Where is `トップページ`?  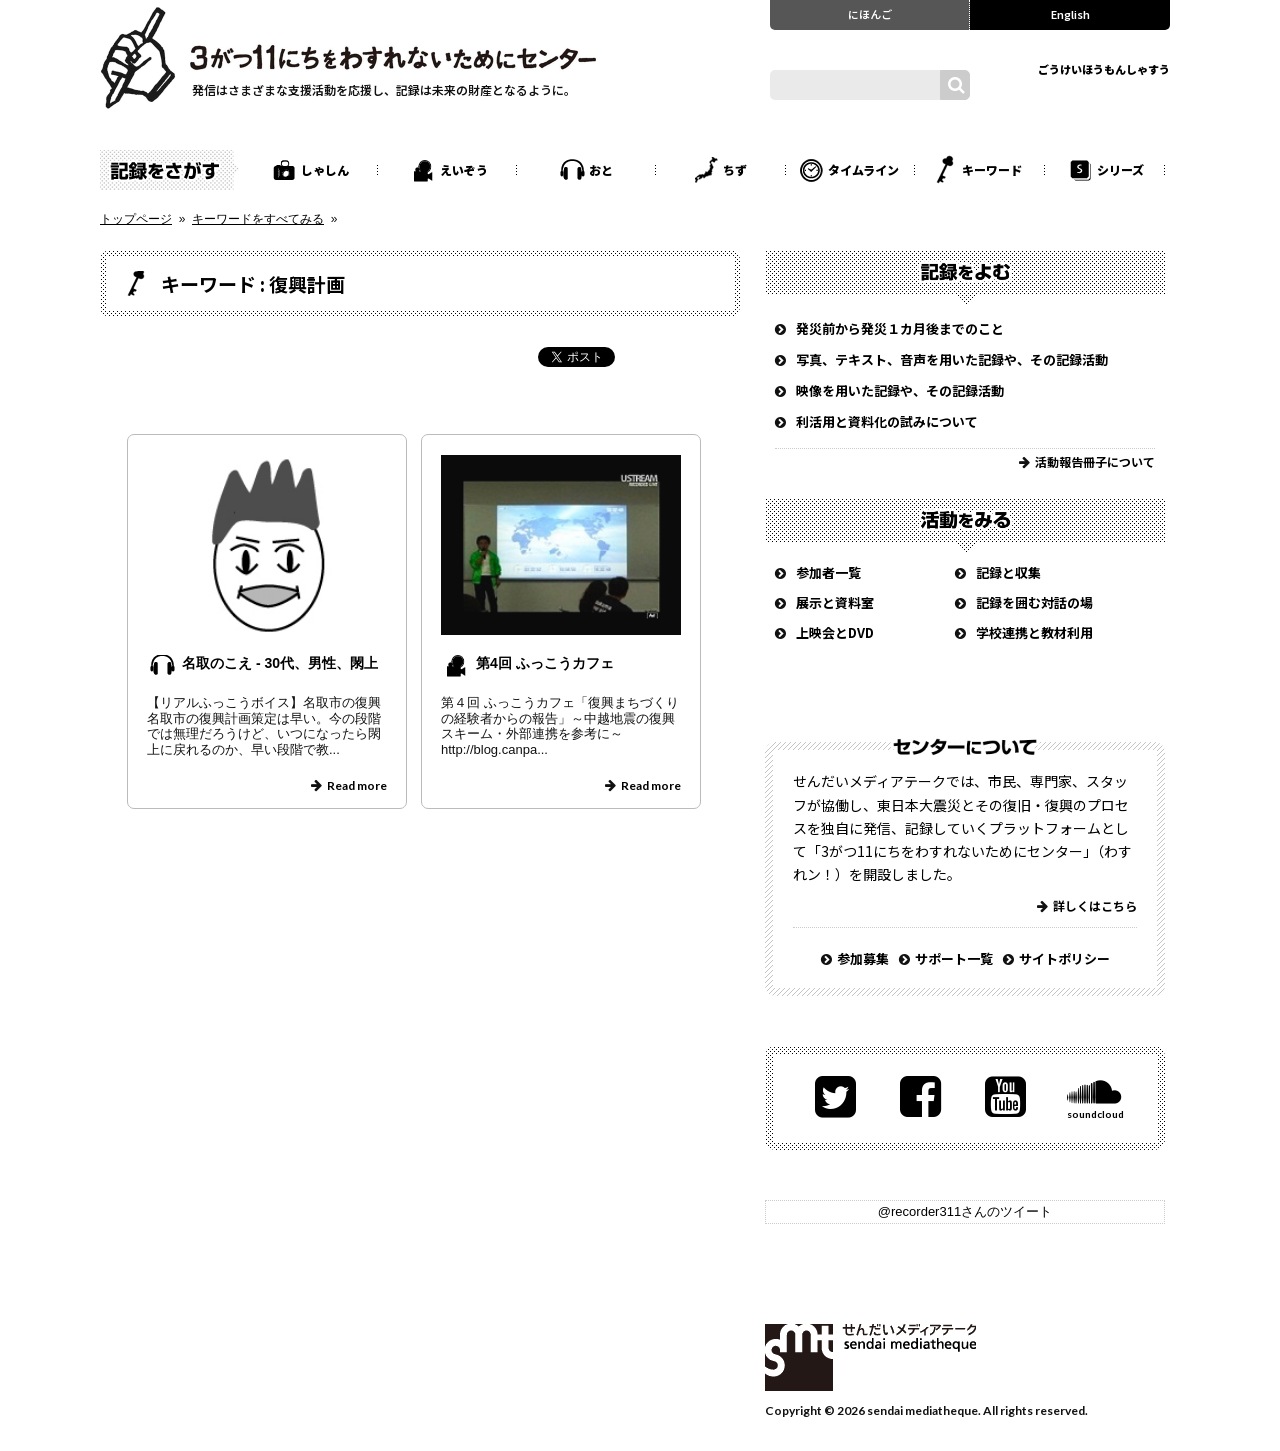
トップページ is located at coordinates (136, 219).